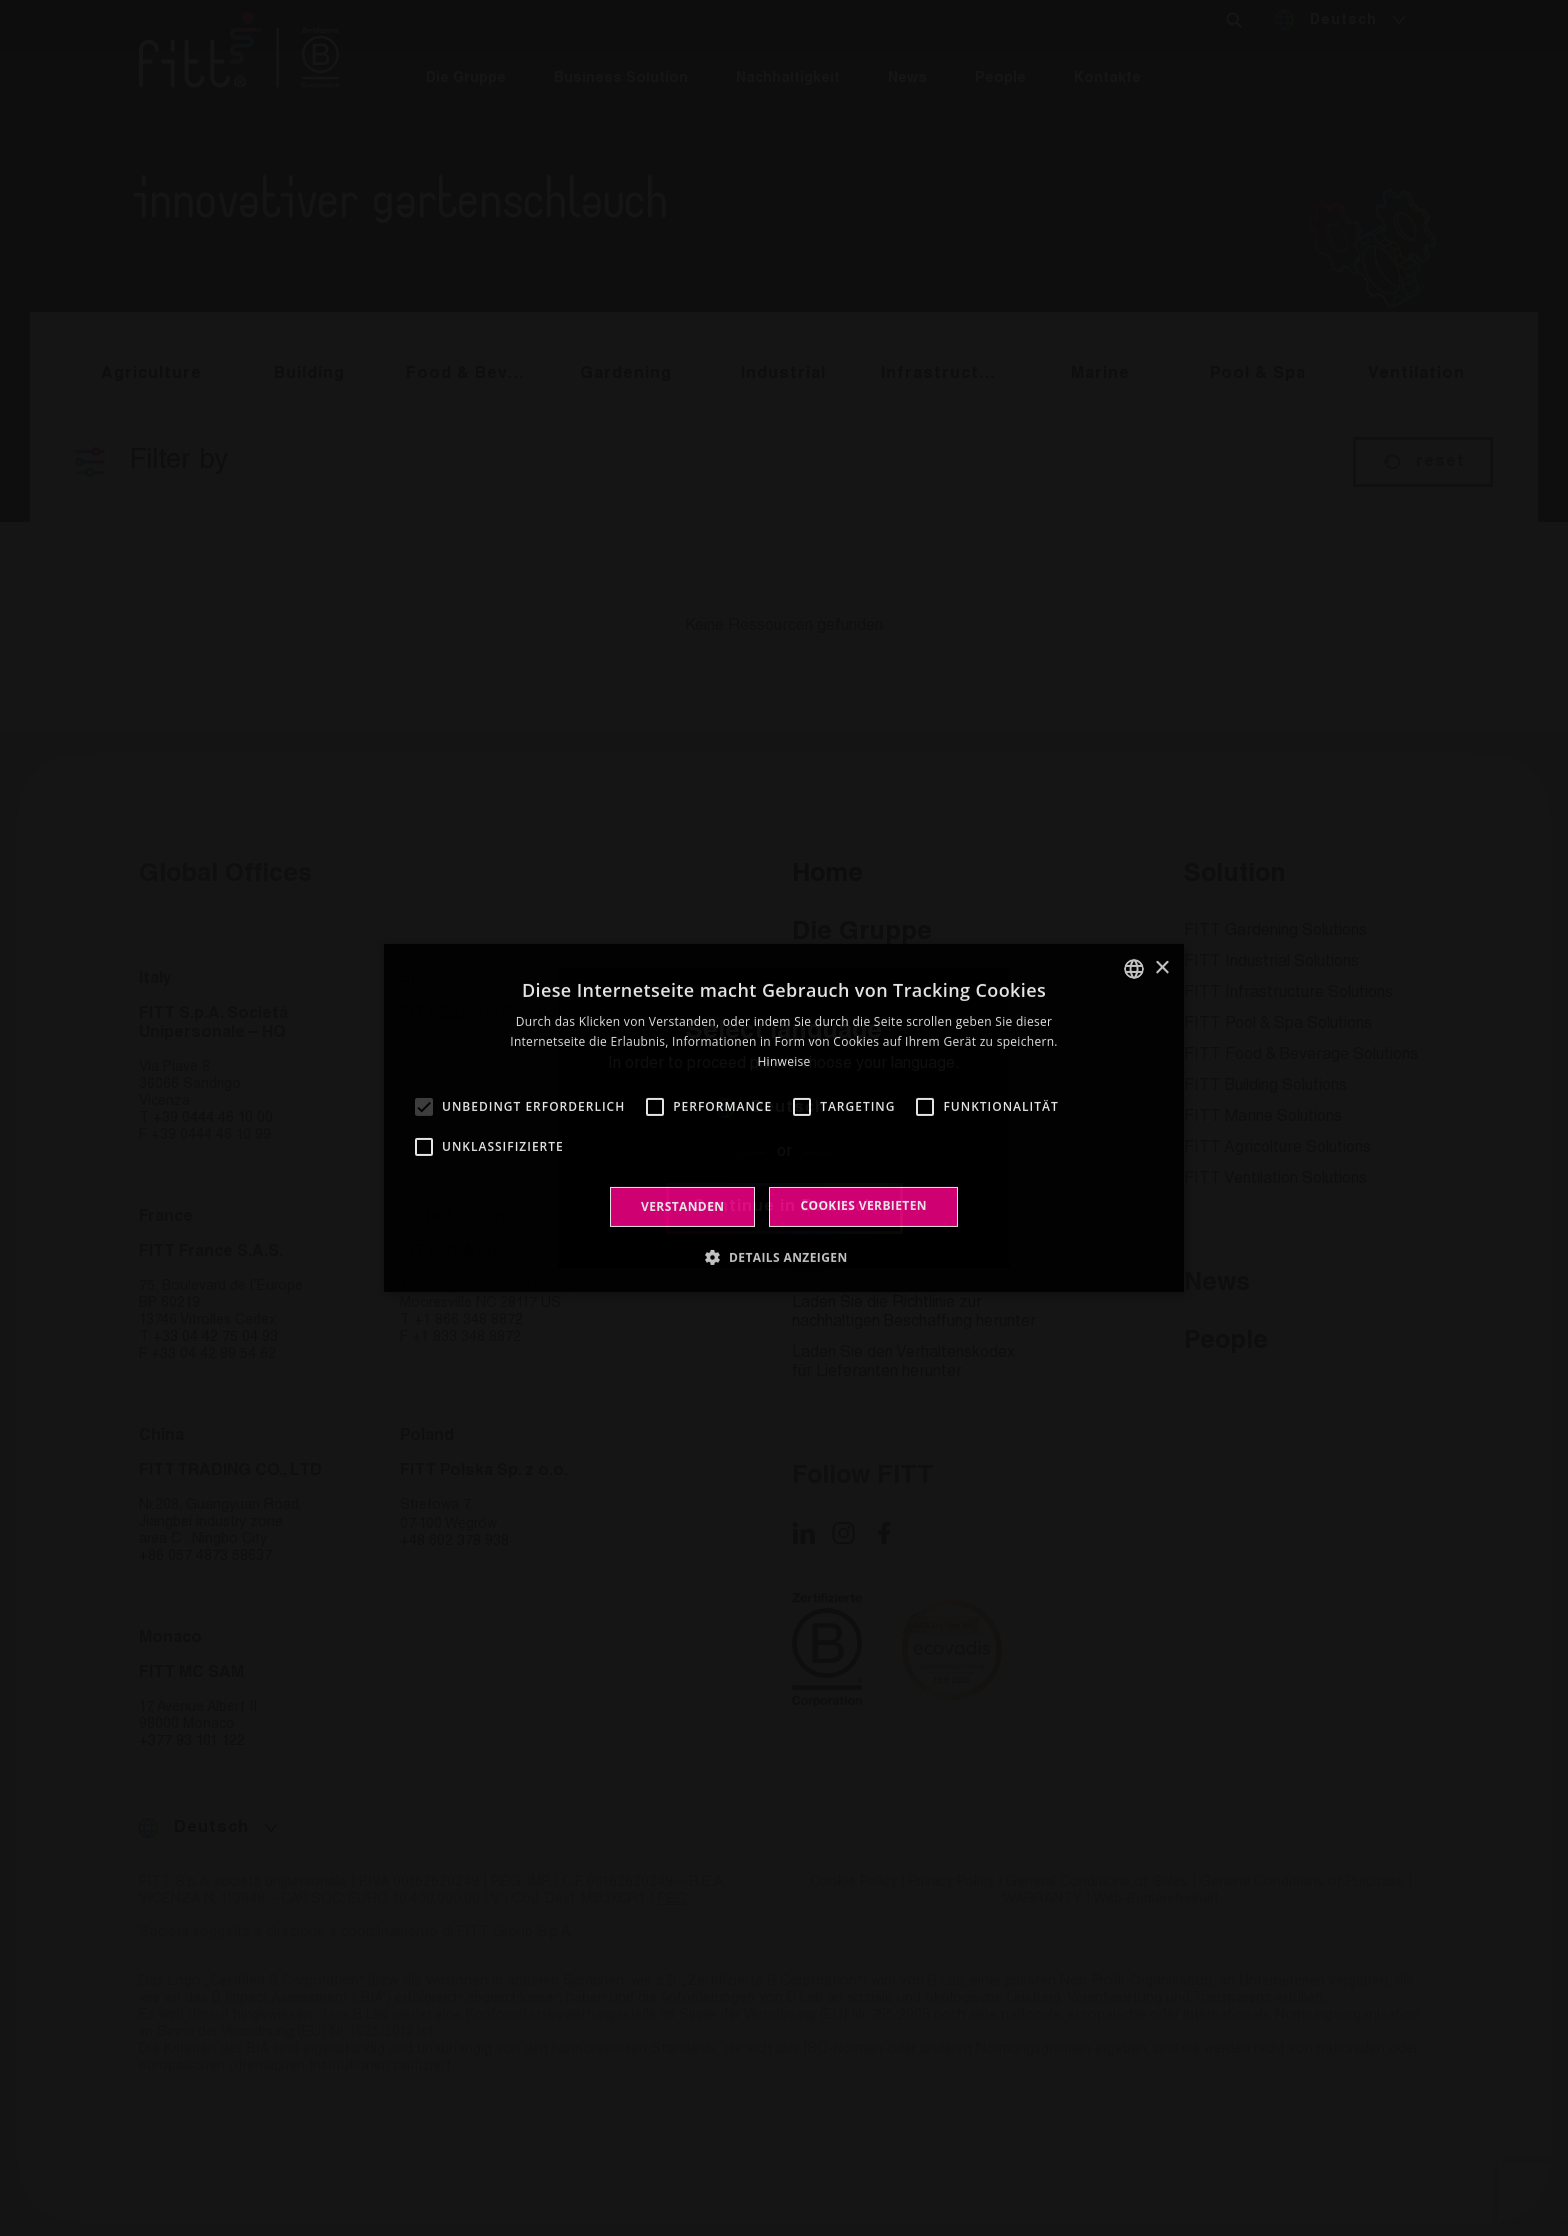 This screenshot has width=1568, height=2236. What do you see at coordinates (682, 1206) in the screenshot?
I see `Verstanden [button]` at bounding box center [682, 1206].